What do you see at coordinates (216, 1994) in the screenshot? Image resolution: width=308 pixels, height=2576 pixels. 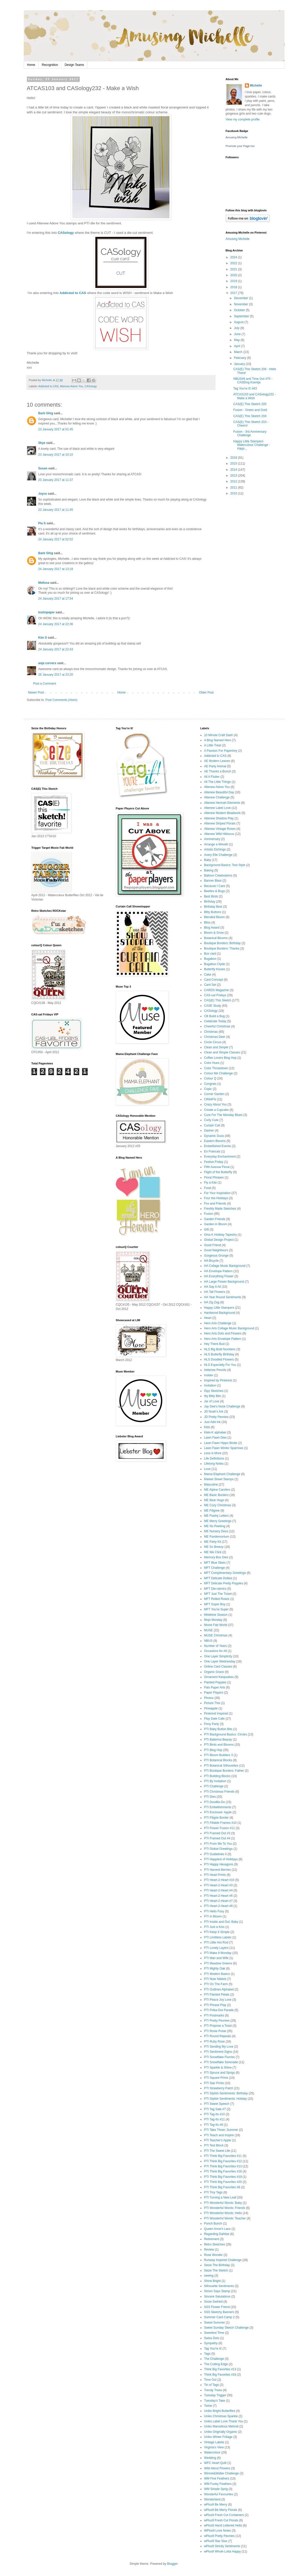 I see `PTI Painted Petals` at bounding box center [216, 1994].